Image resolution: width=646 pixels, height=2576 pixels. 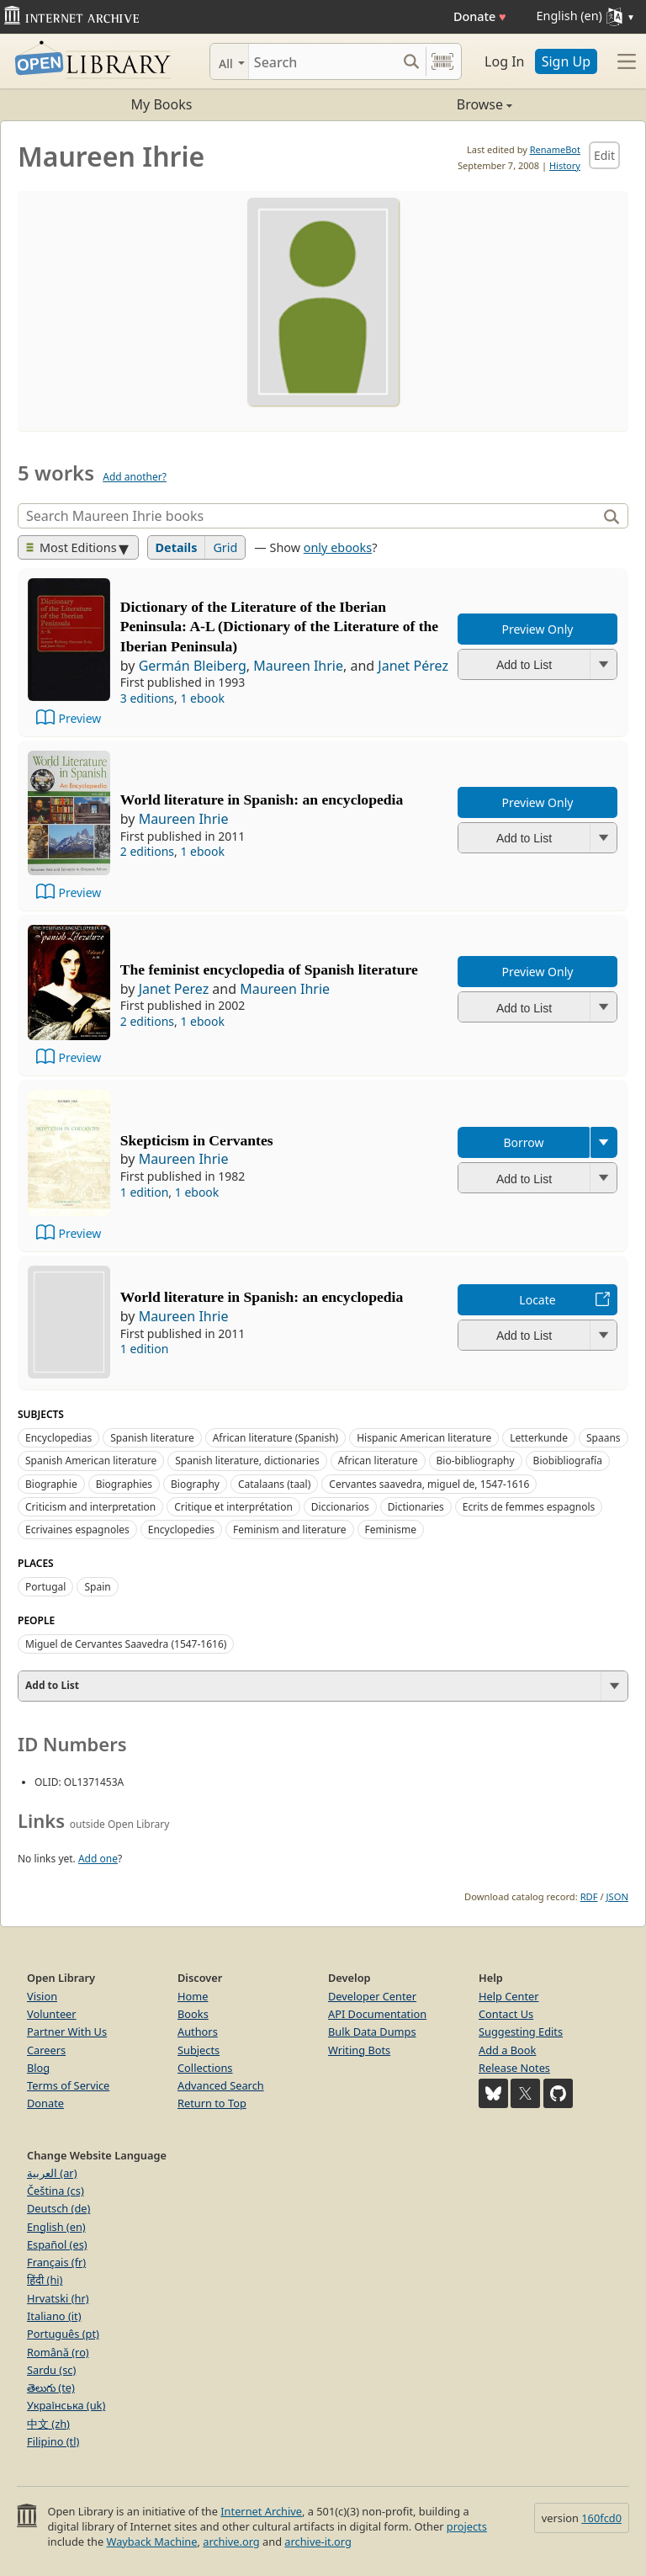 I want to click on Skepticism in Cervantes, so click(x=196, y=1140).